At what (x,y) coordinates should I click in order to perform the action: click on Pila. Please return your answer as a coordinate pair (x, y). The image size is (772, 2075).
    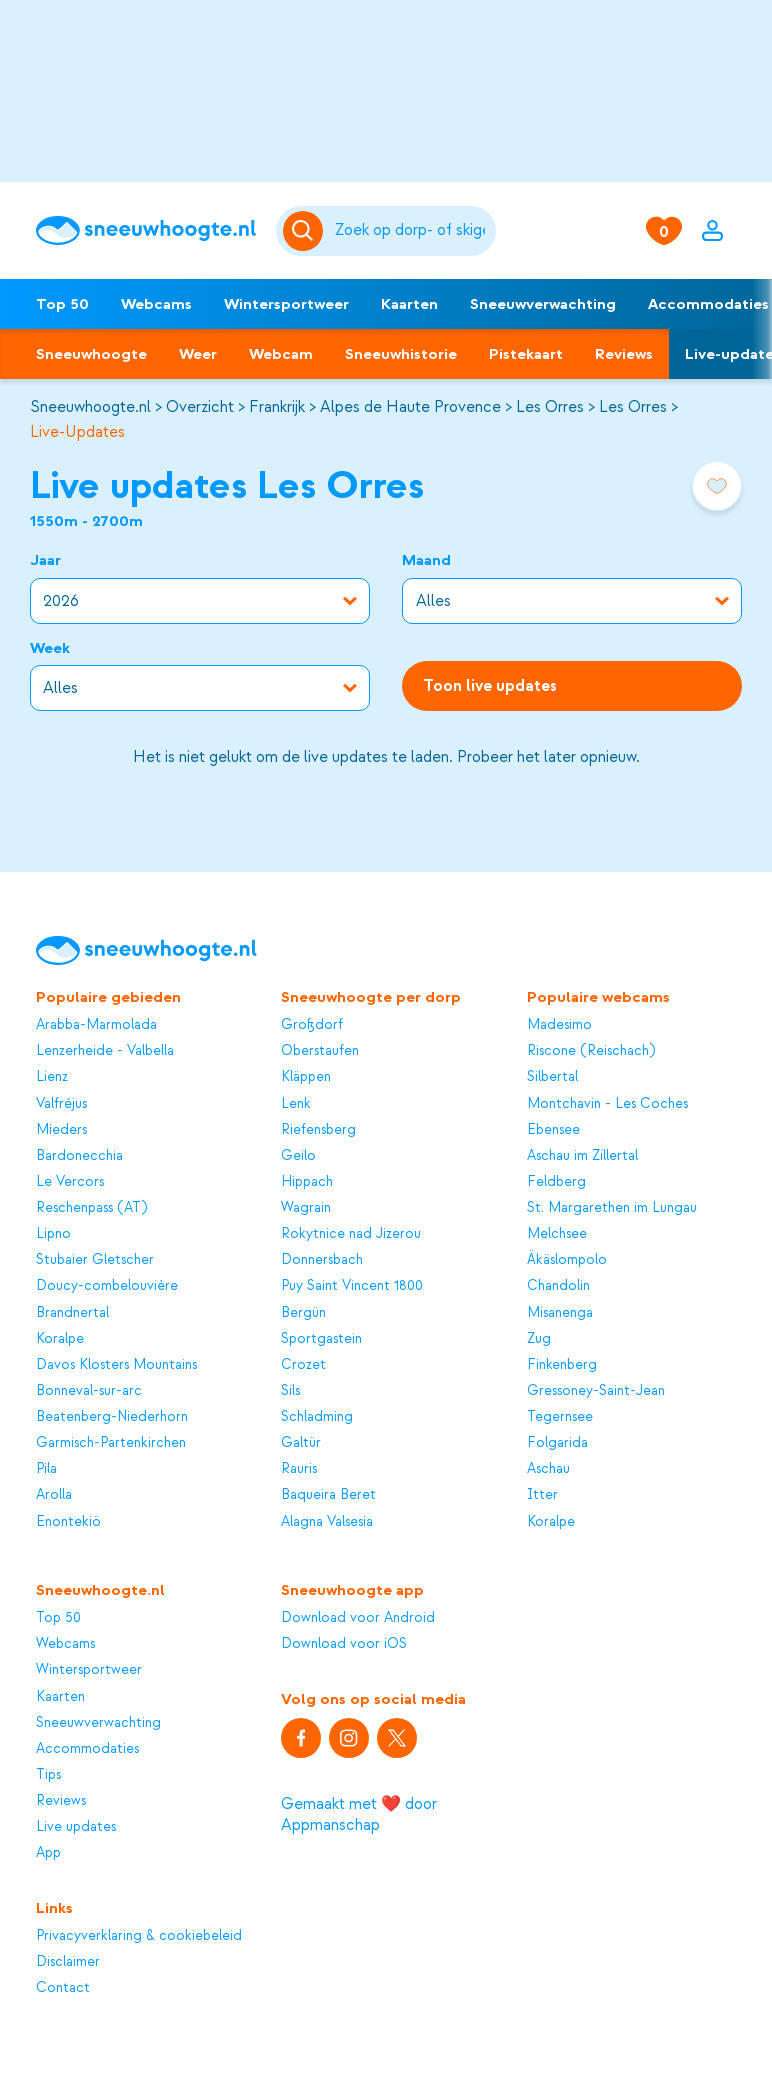
    Looking at the image, I should click on (46, 1468).